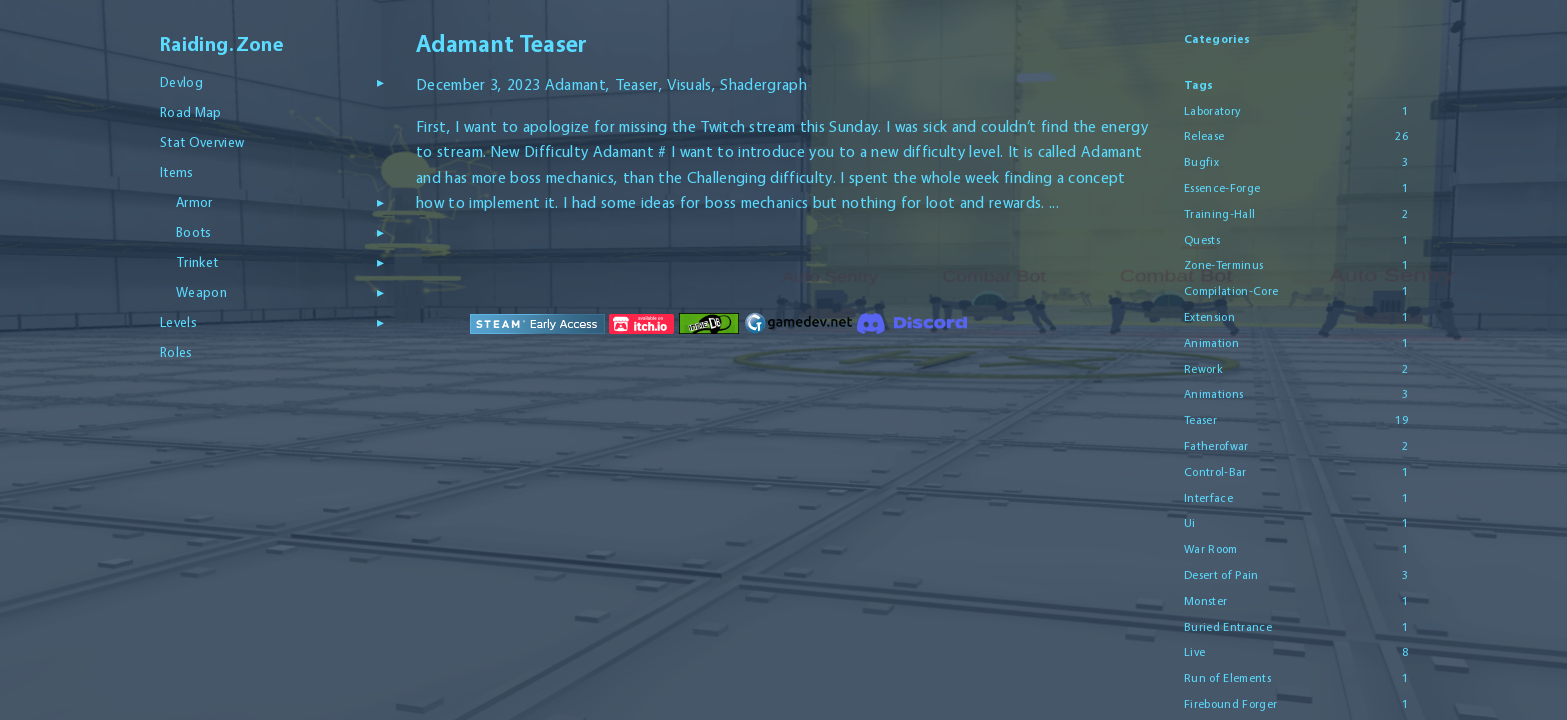 The image size is (1567, 720). I want to click on Adamant Teaser, so click(502, 43).